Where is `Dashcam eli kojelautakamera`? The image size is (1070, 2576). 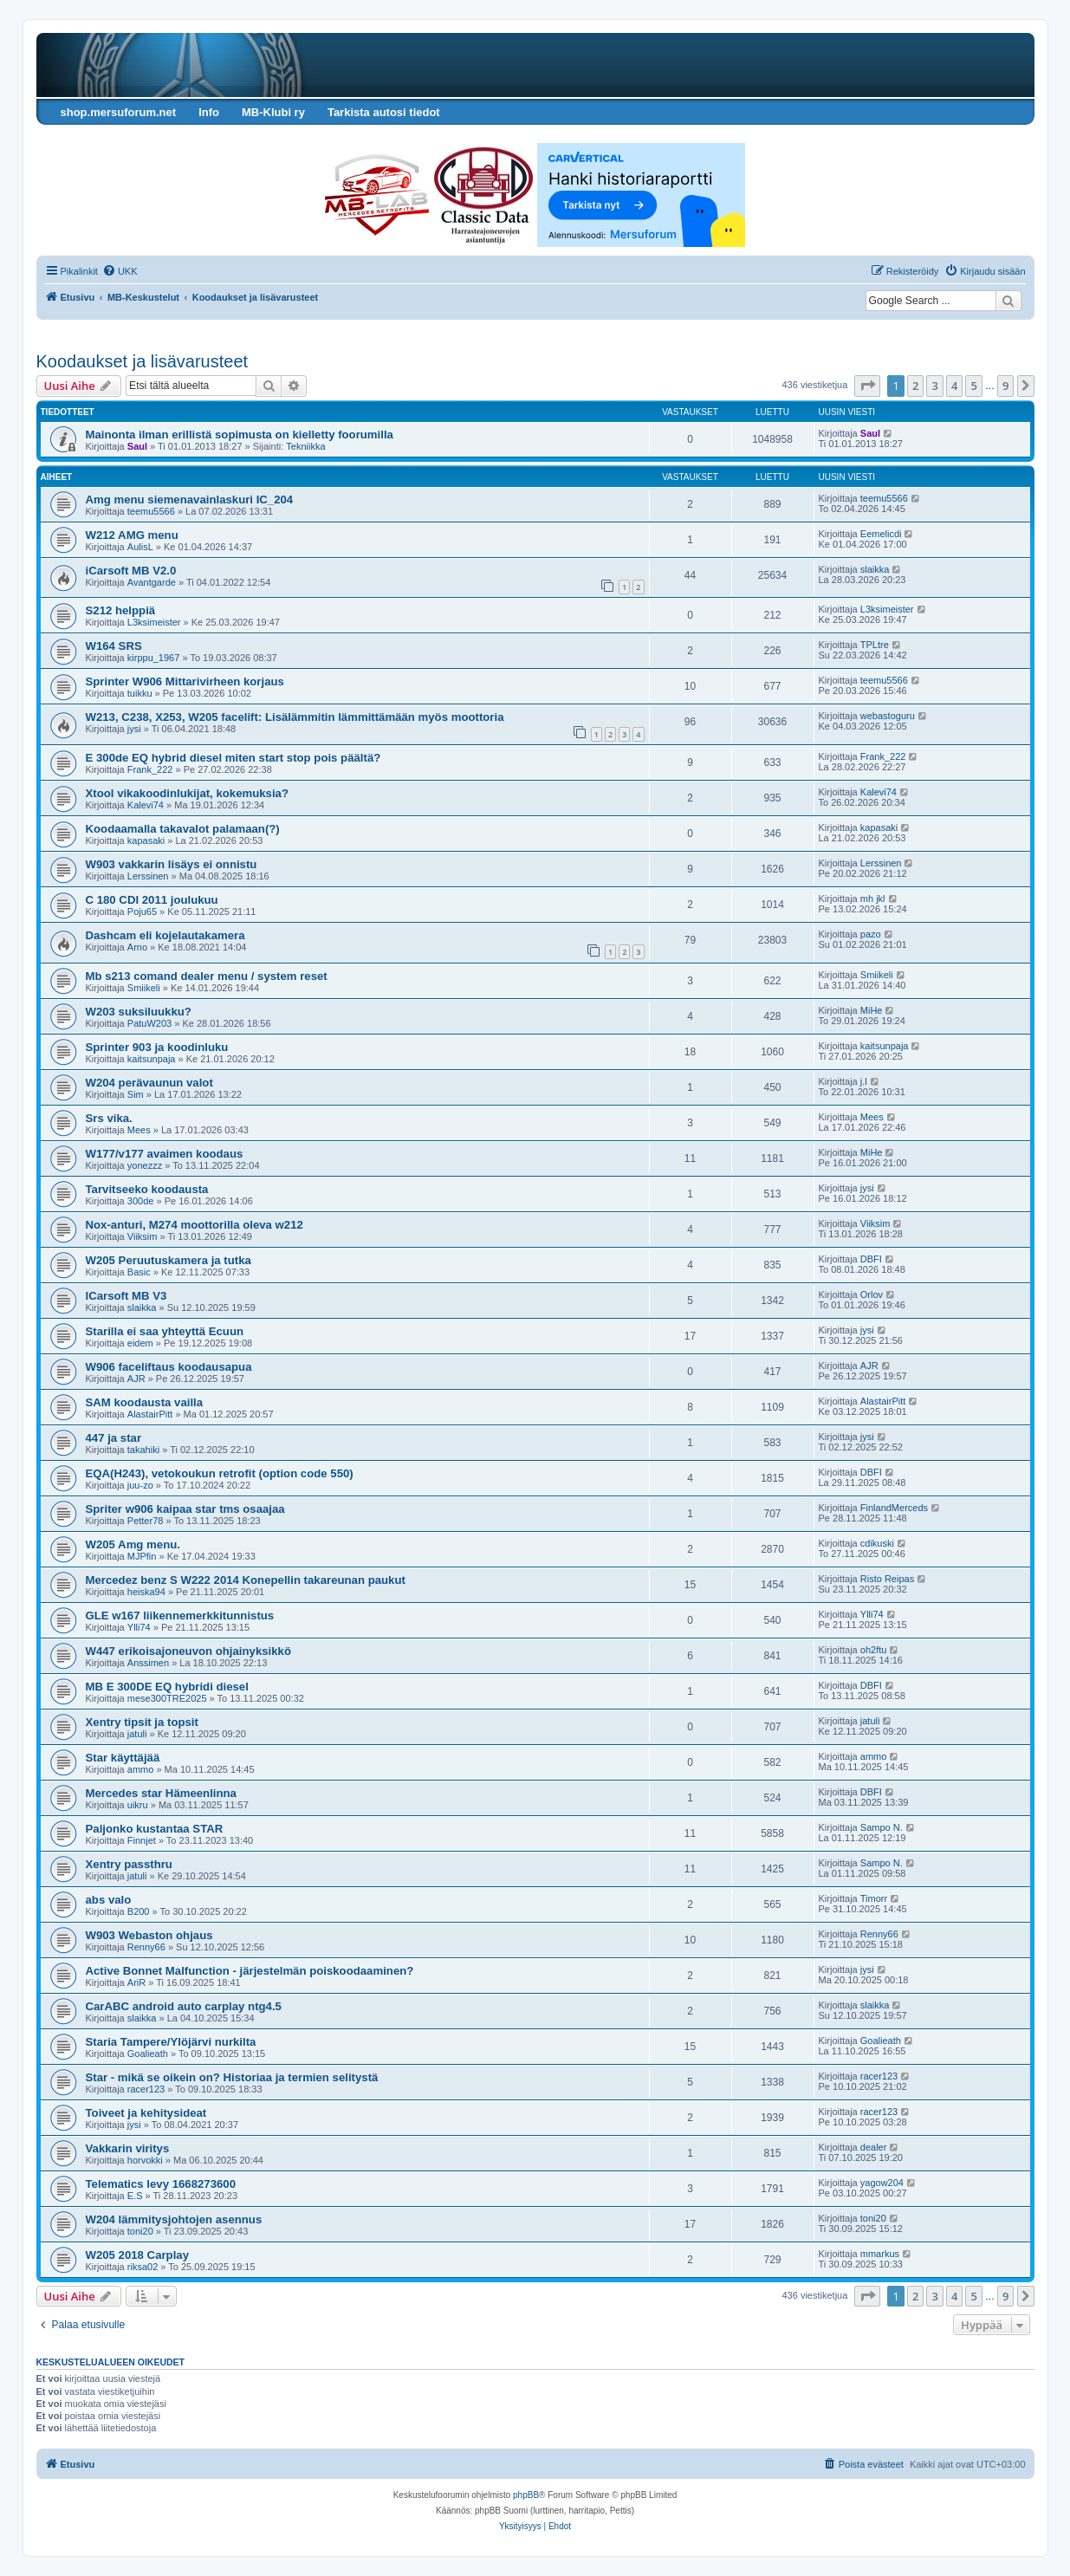
Dashcam eli kojelautakamera is located at coordinates (165, 935).